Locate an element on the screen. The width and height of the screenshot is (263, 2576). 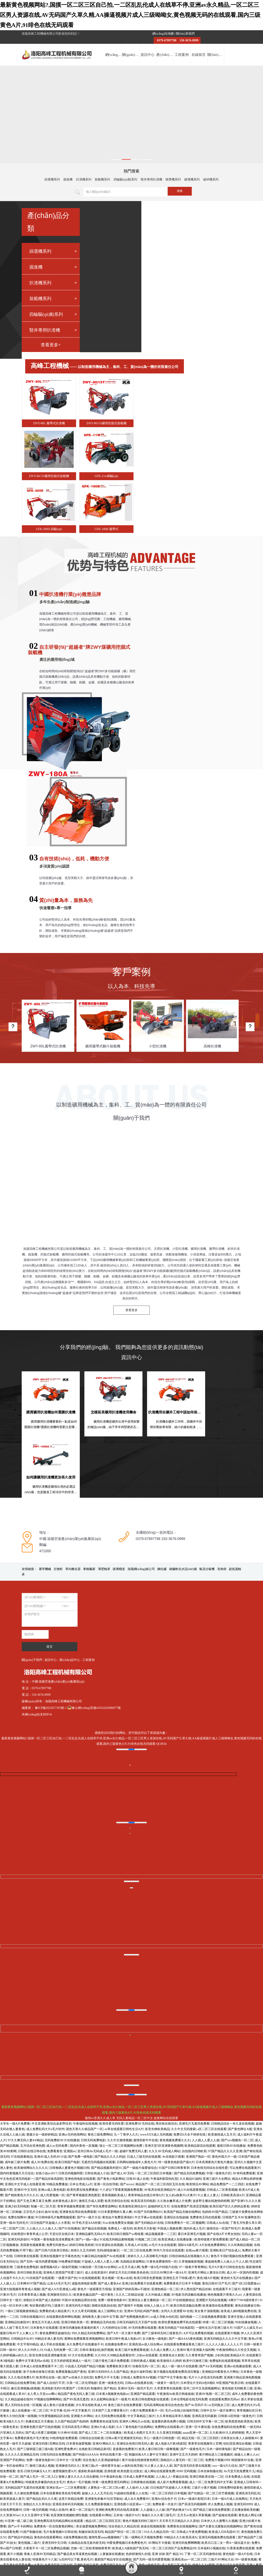
正宗毛片少妇久操AV在线 is located at coordinates (40, 1745).